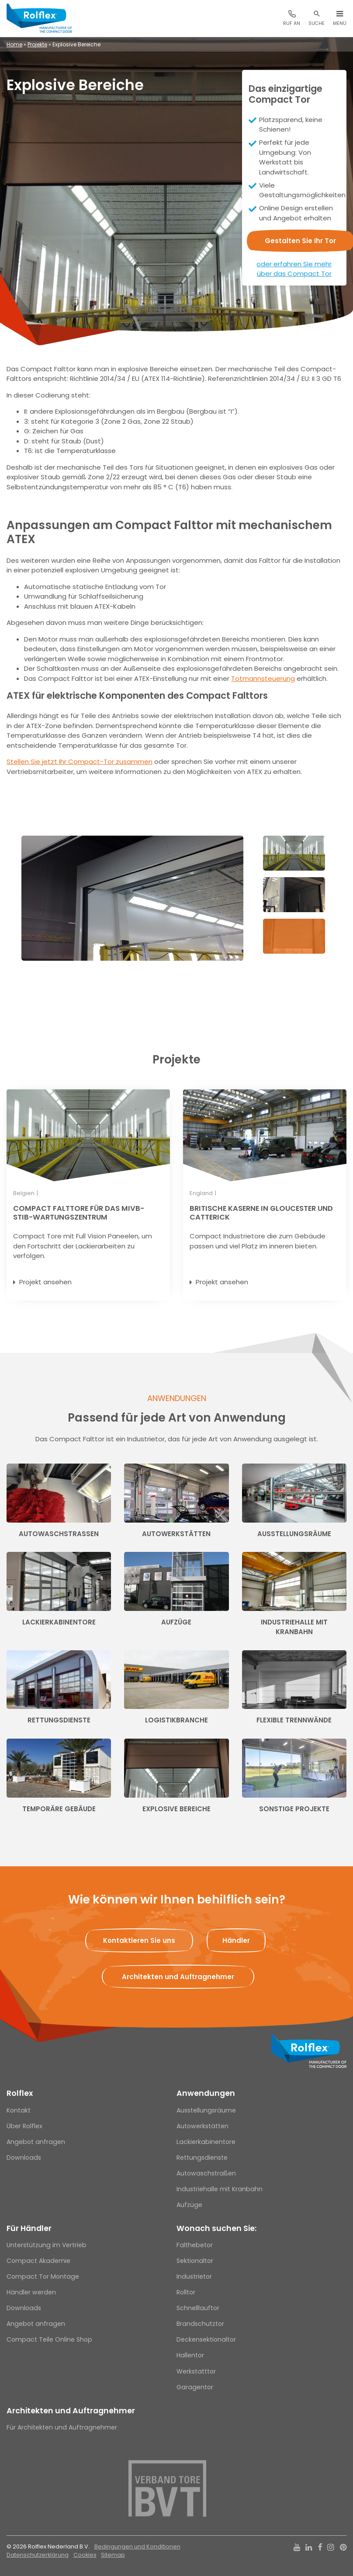 This screenshot has width=353, height=2576. What do you see at coordinates (219, 2189) in the screenshot?
I see `Industriehalle mit Kranbahn` at bounding box center [219, 2189].